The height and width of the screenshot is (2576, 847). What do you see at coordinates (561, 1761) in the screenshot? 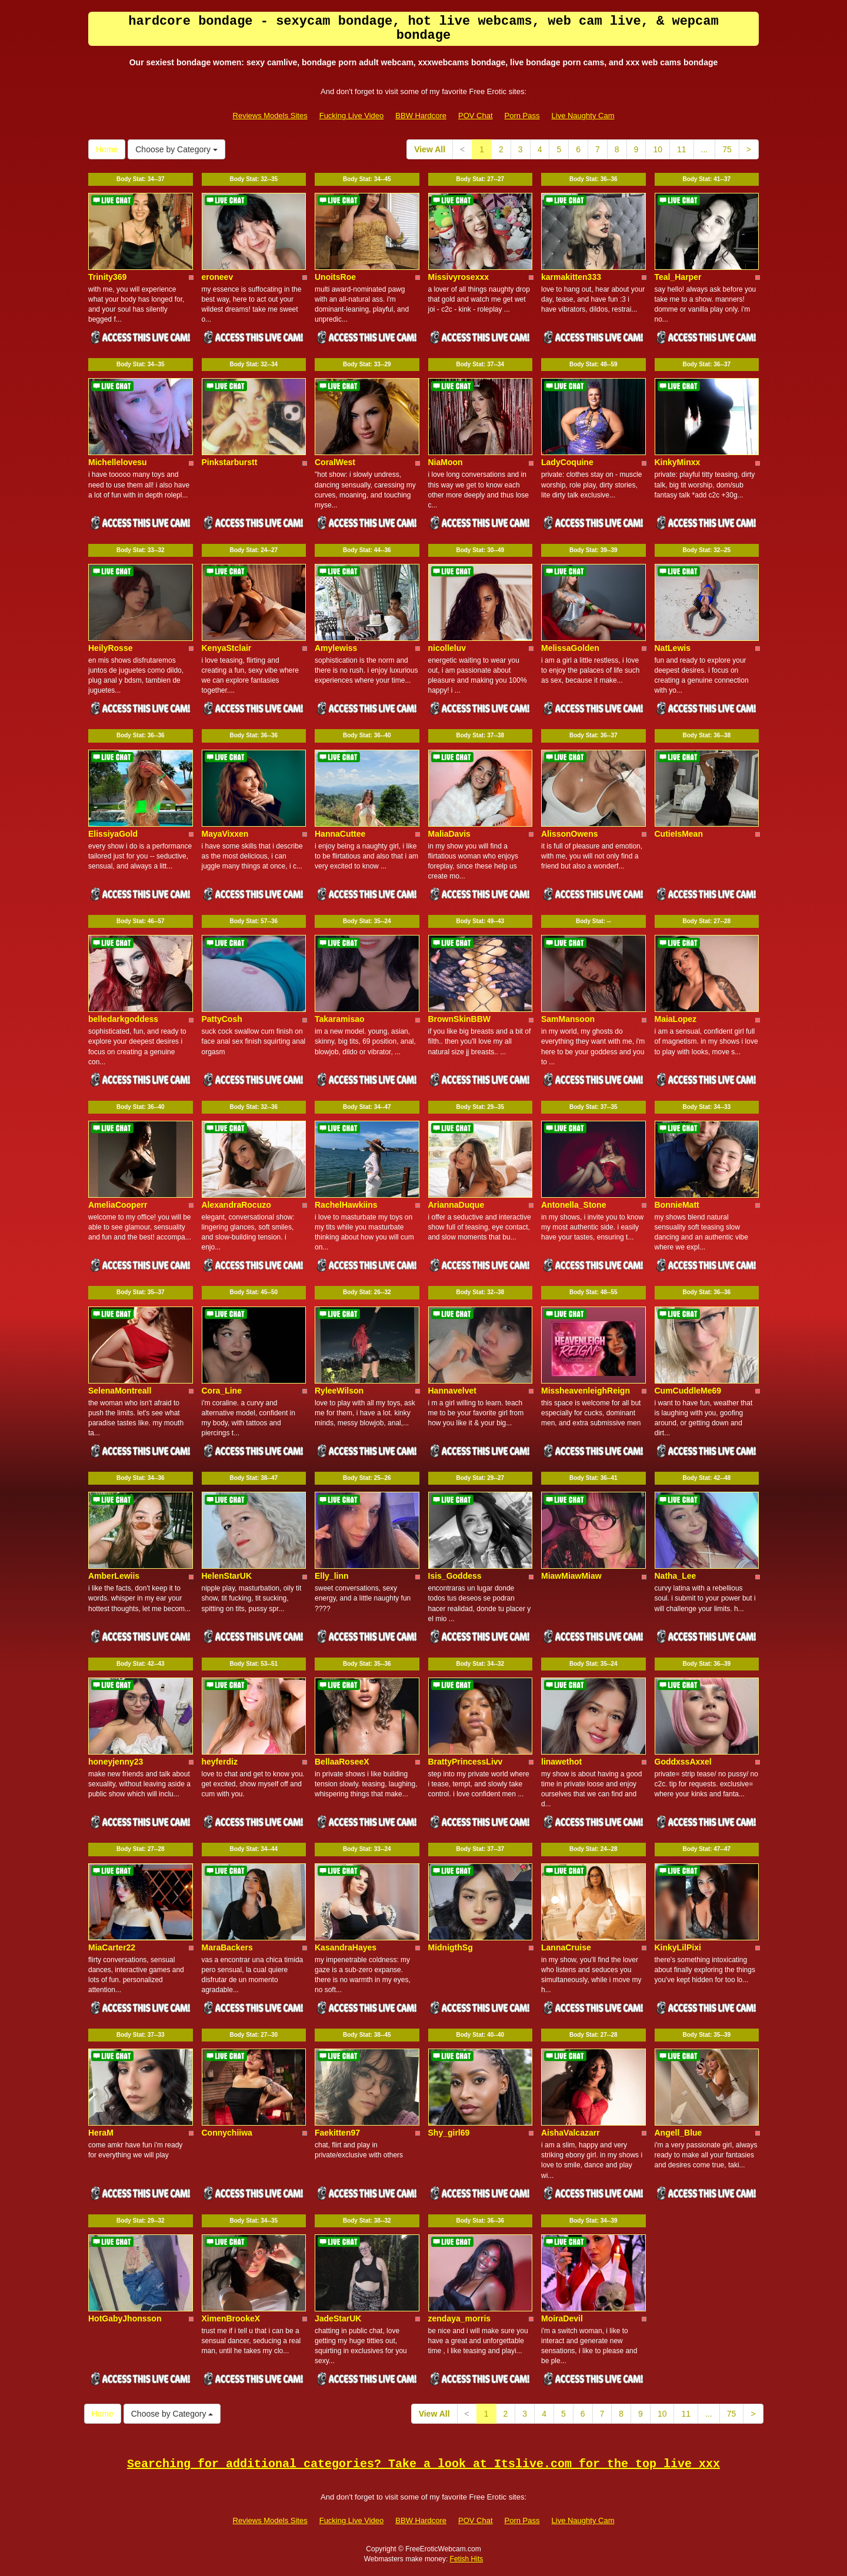
I see `linawethot` at bounding box center [561, 1761].